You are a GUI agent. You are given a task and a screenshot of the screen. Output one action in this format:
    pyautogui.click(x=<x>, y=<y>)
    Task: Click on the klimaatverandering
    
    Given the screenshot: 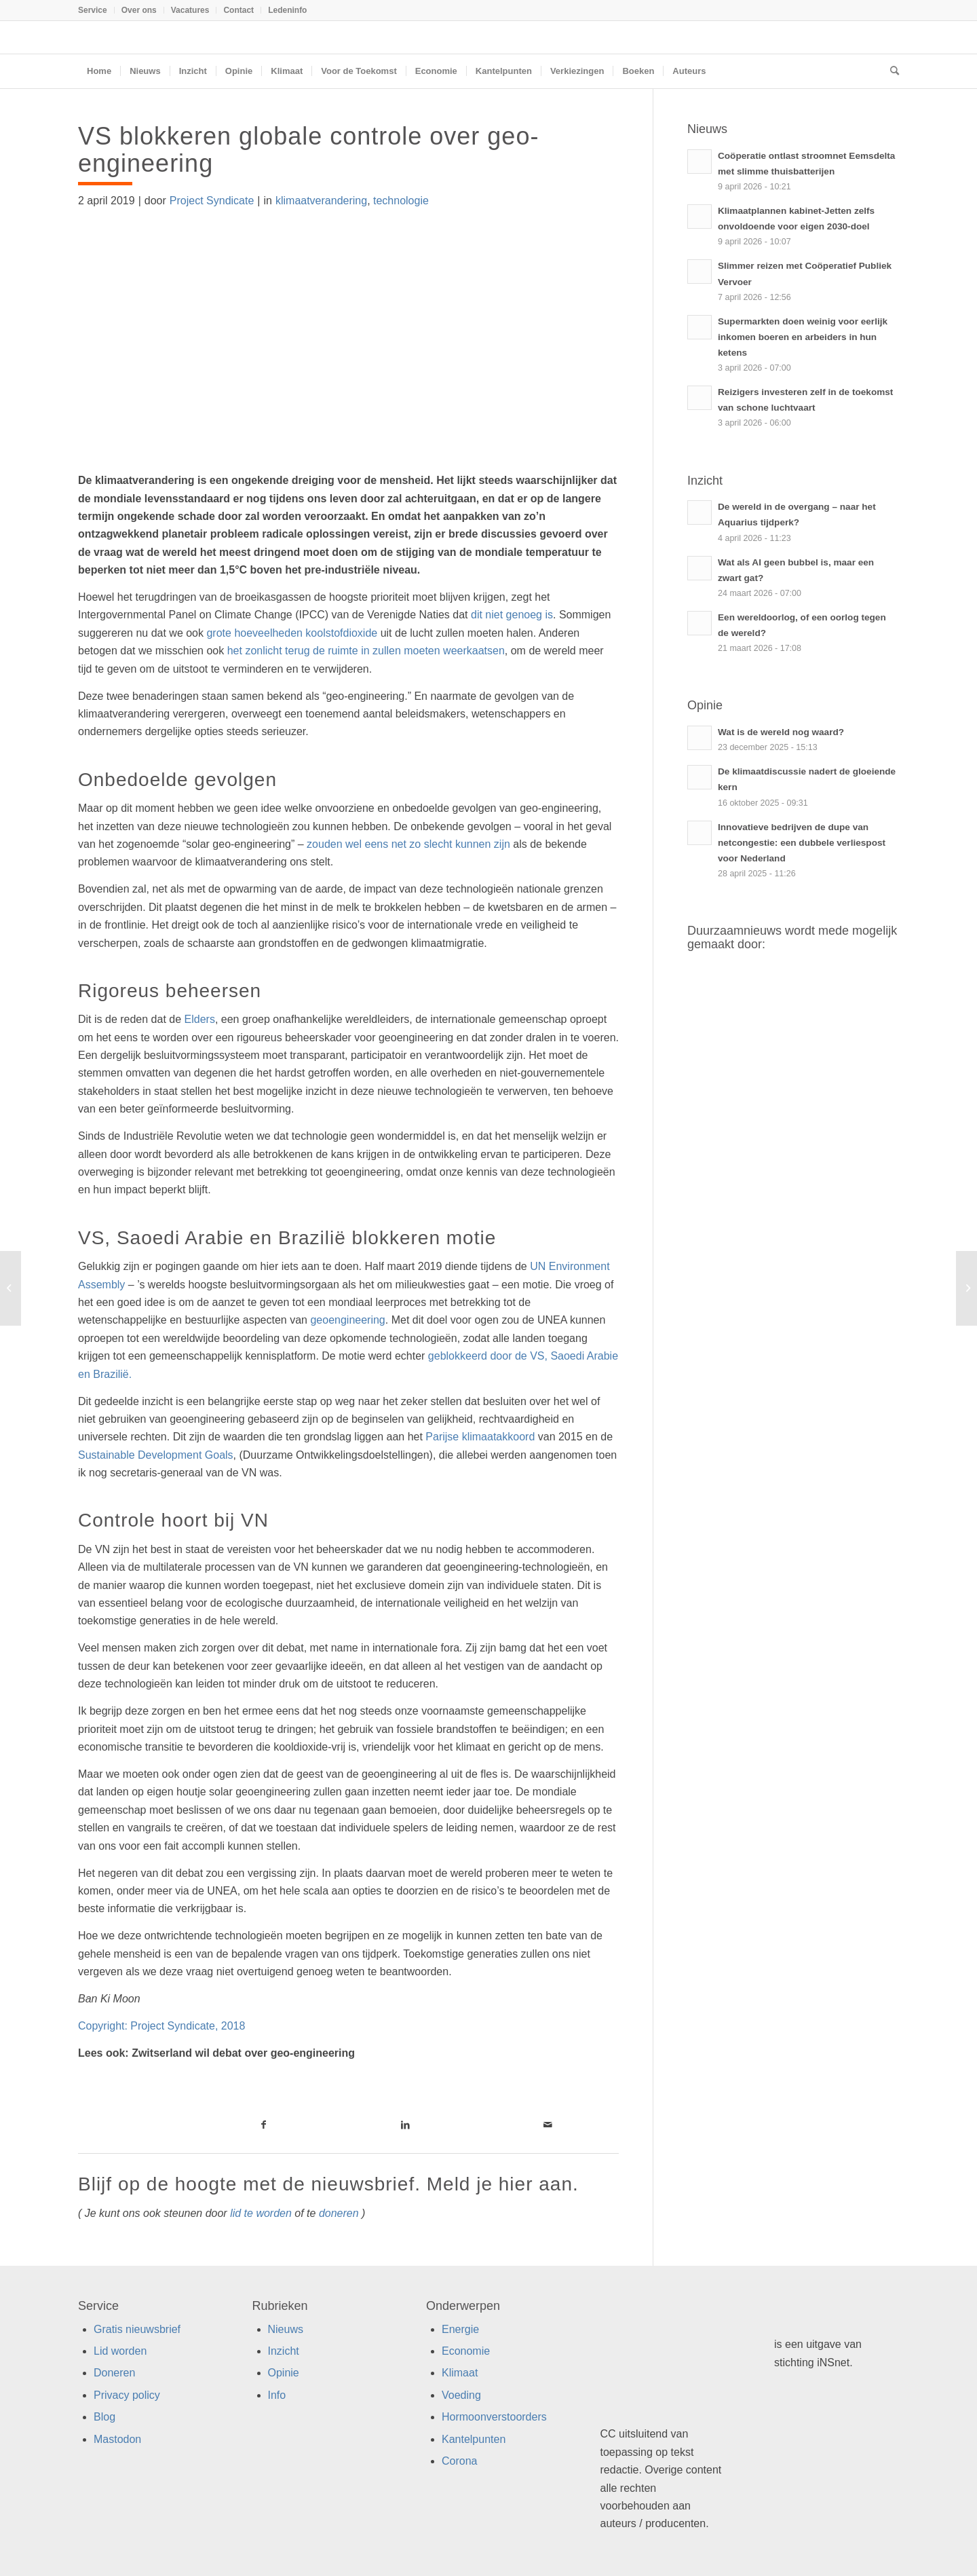 What is the action you would take?
    pyautogui.click(x=321, y=200)
    